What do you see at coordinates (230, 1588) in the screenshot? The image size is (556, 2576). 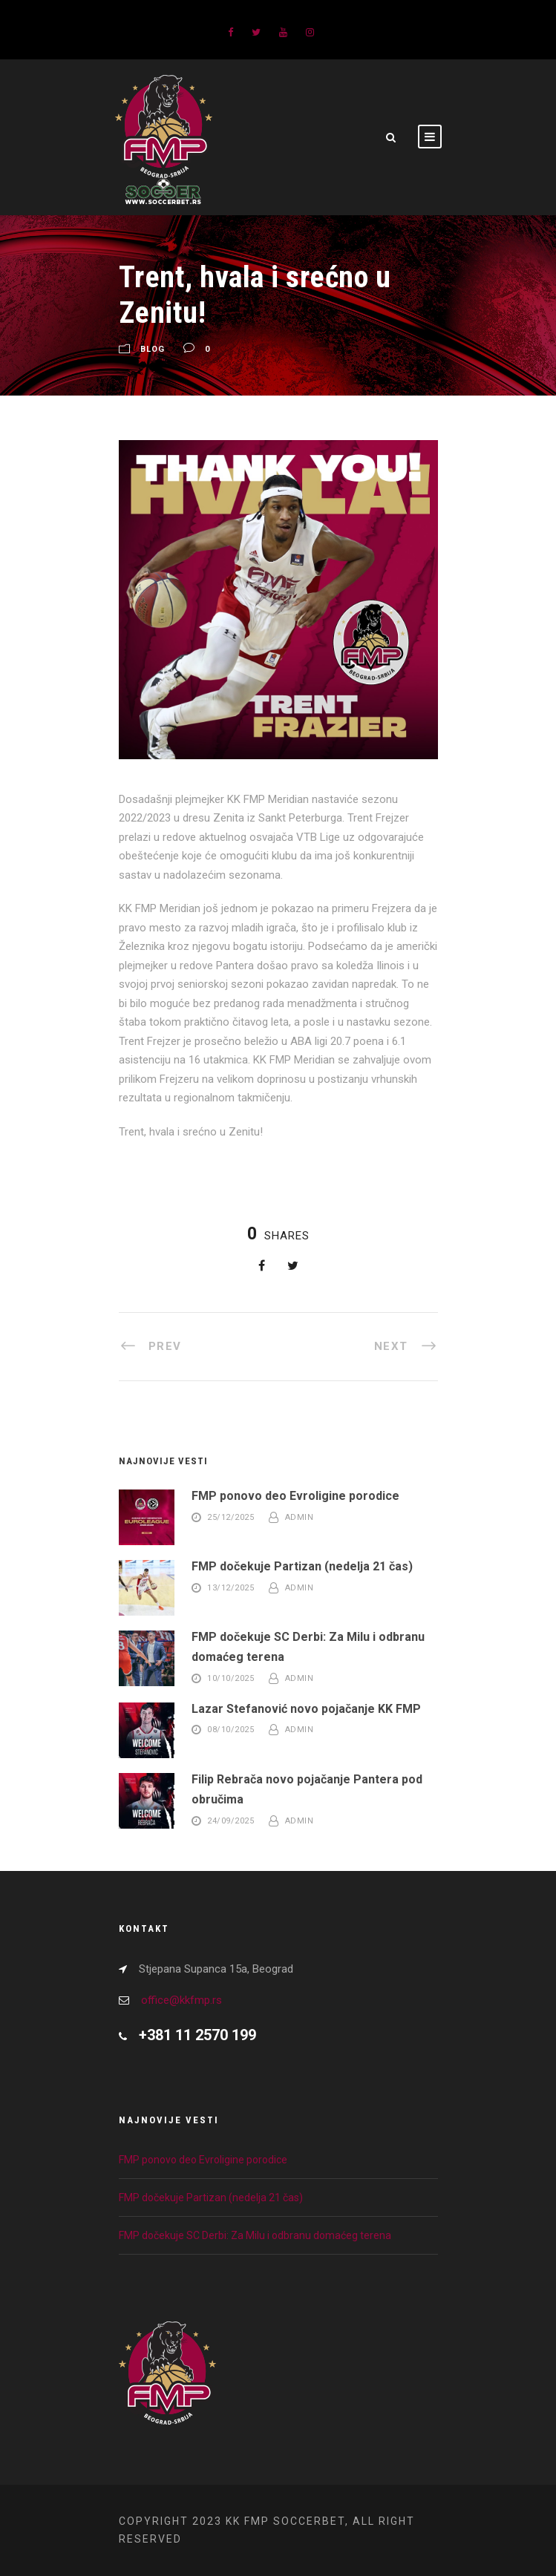 I see `13/12/2025` at bounding box center [230, 1588].